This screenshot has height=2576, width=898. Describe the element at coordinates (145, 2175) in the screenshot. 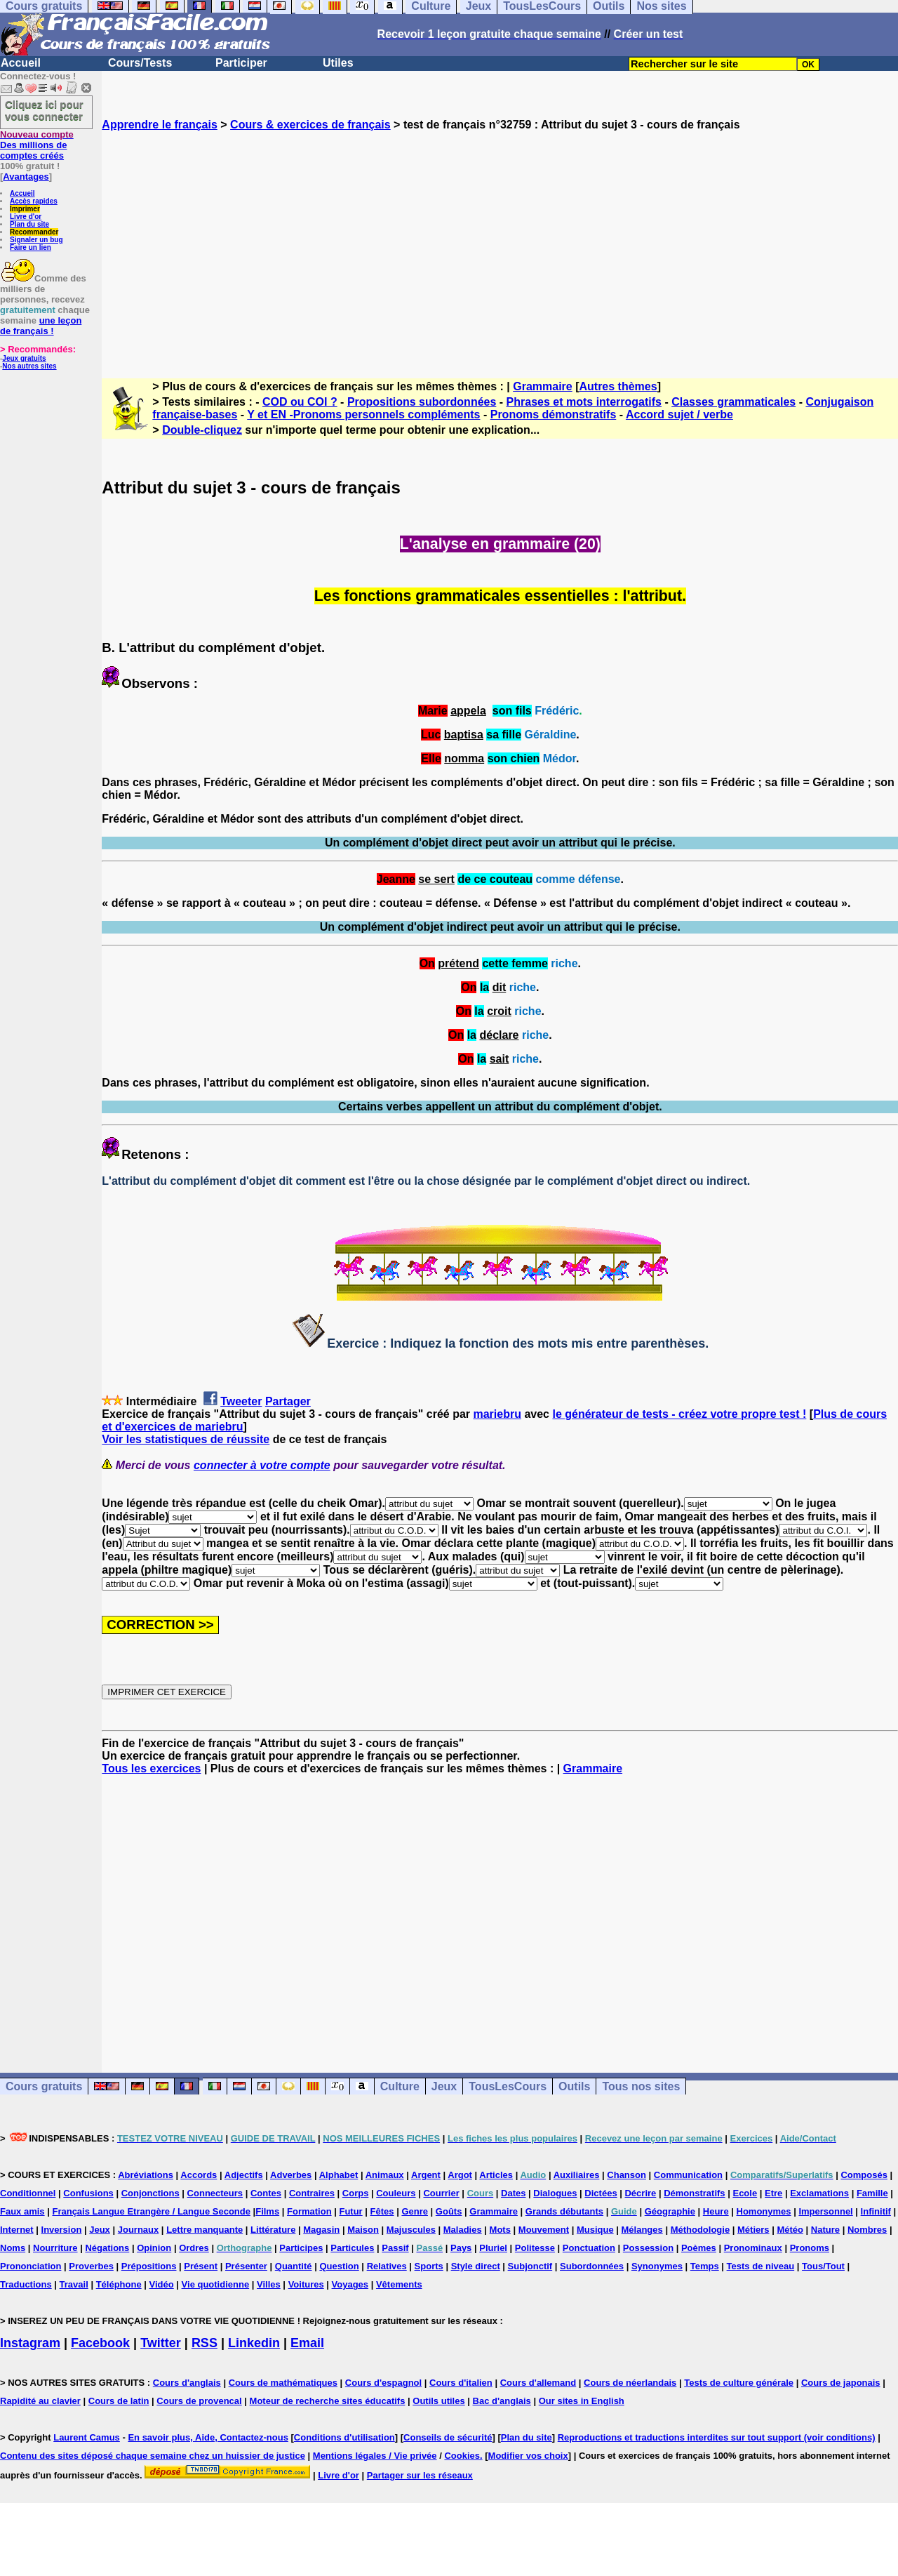

I see `Abréviations` at that location.